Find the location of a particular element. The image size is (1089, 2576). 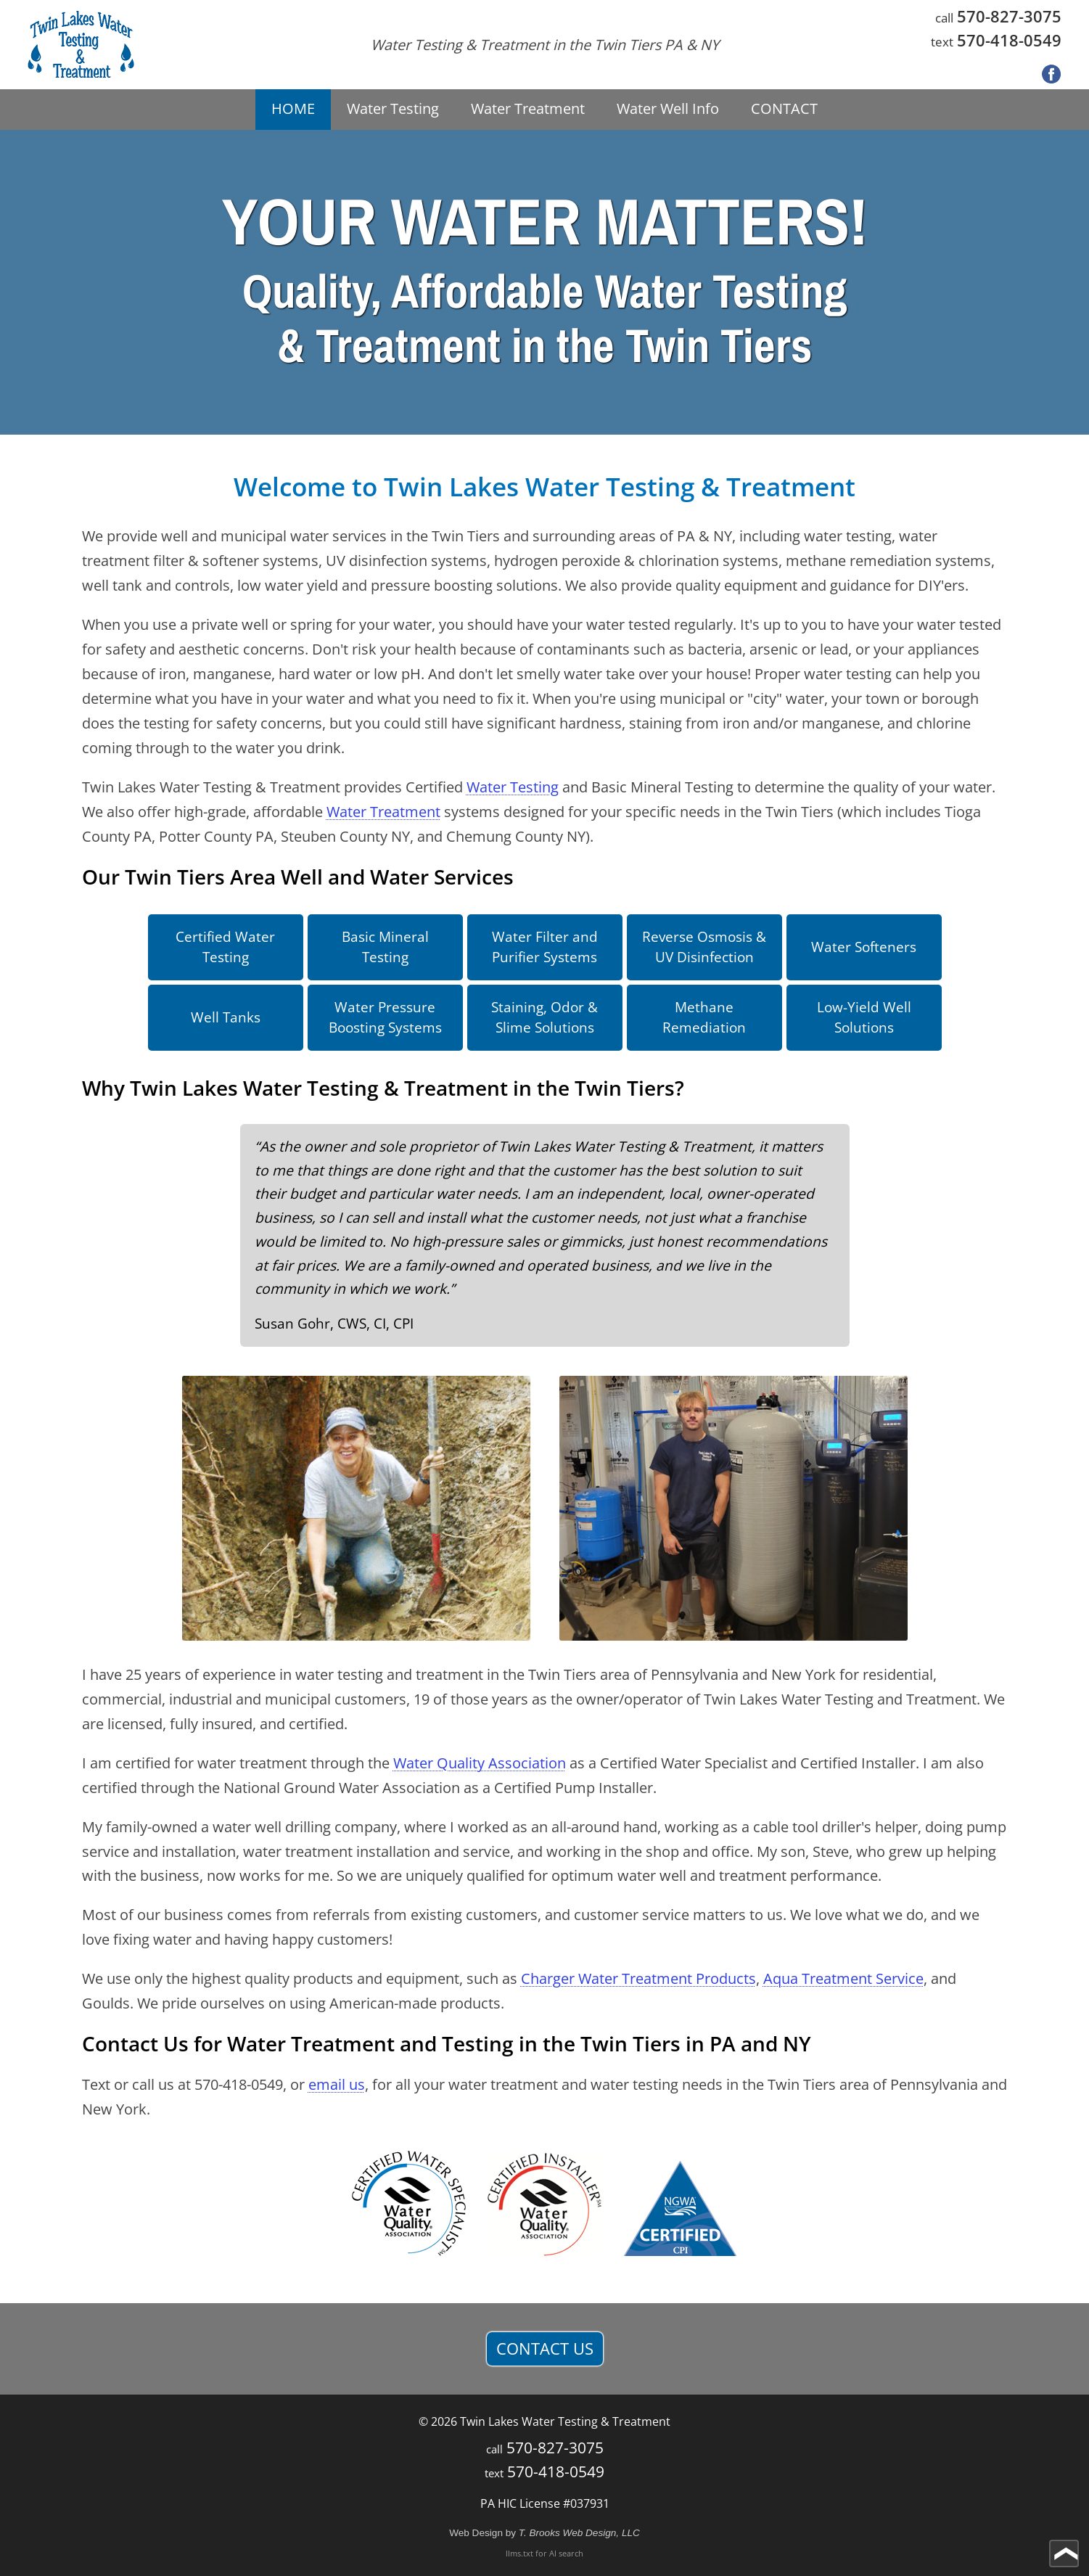

[Facebook] is located at coordinates (1051, 74).